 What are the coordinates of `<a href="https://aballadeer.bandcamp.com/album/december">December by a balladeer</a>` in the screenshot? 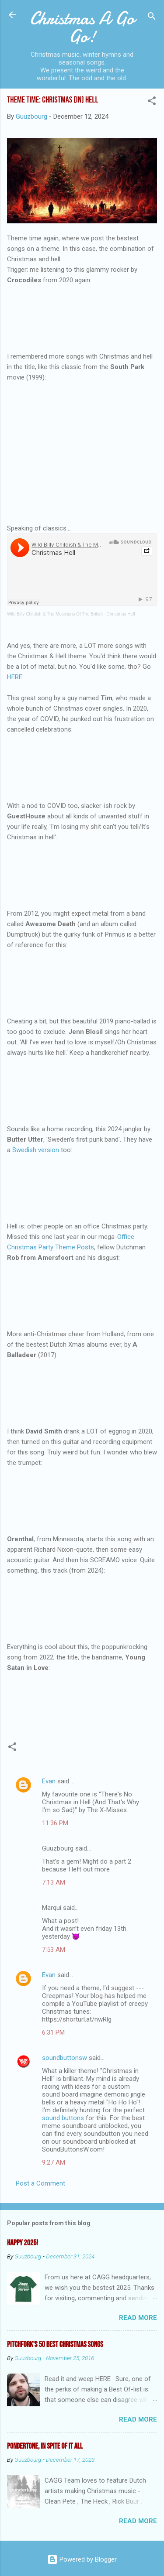 It's located at (82, 1386).